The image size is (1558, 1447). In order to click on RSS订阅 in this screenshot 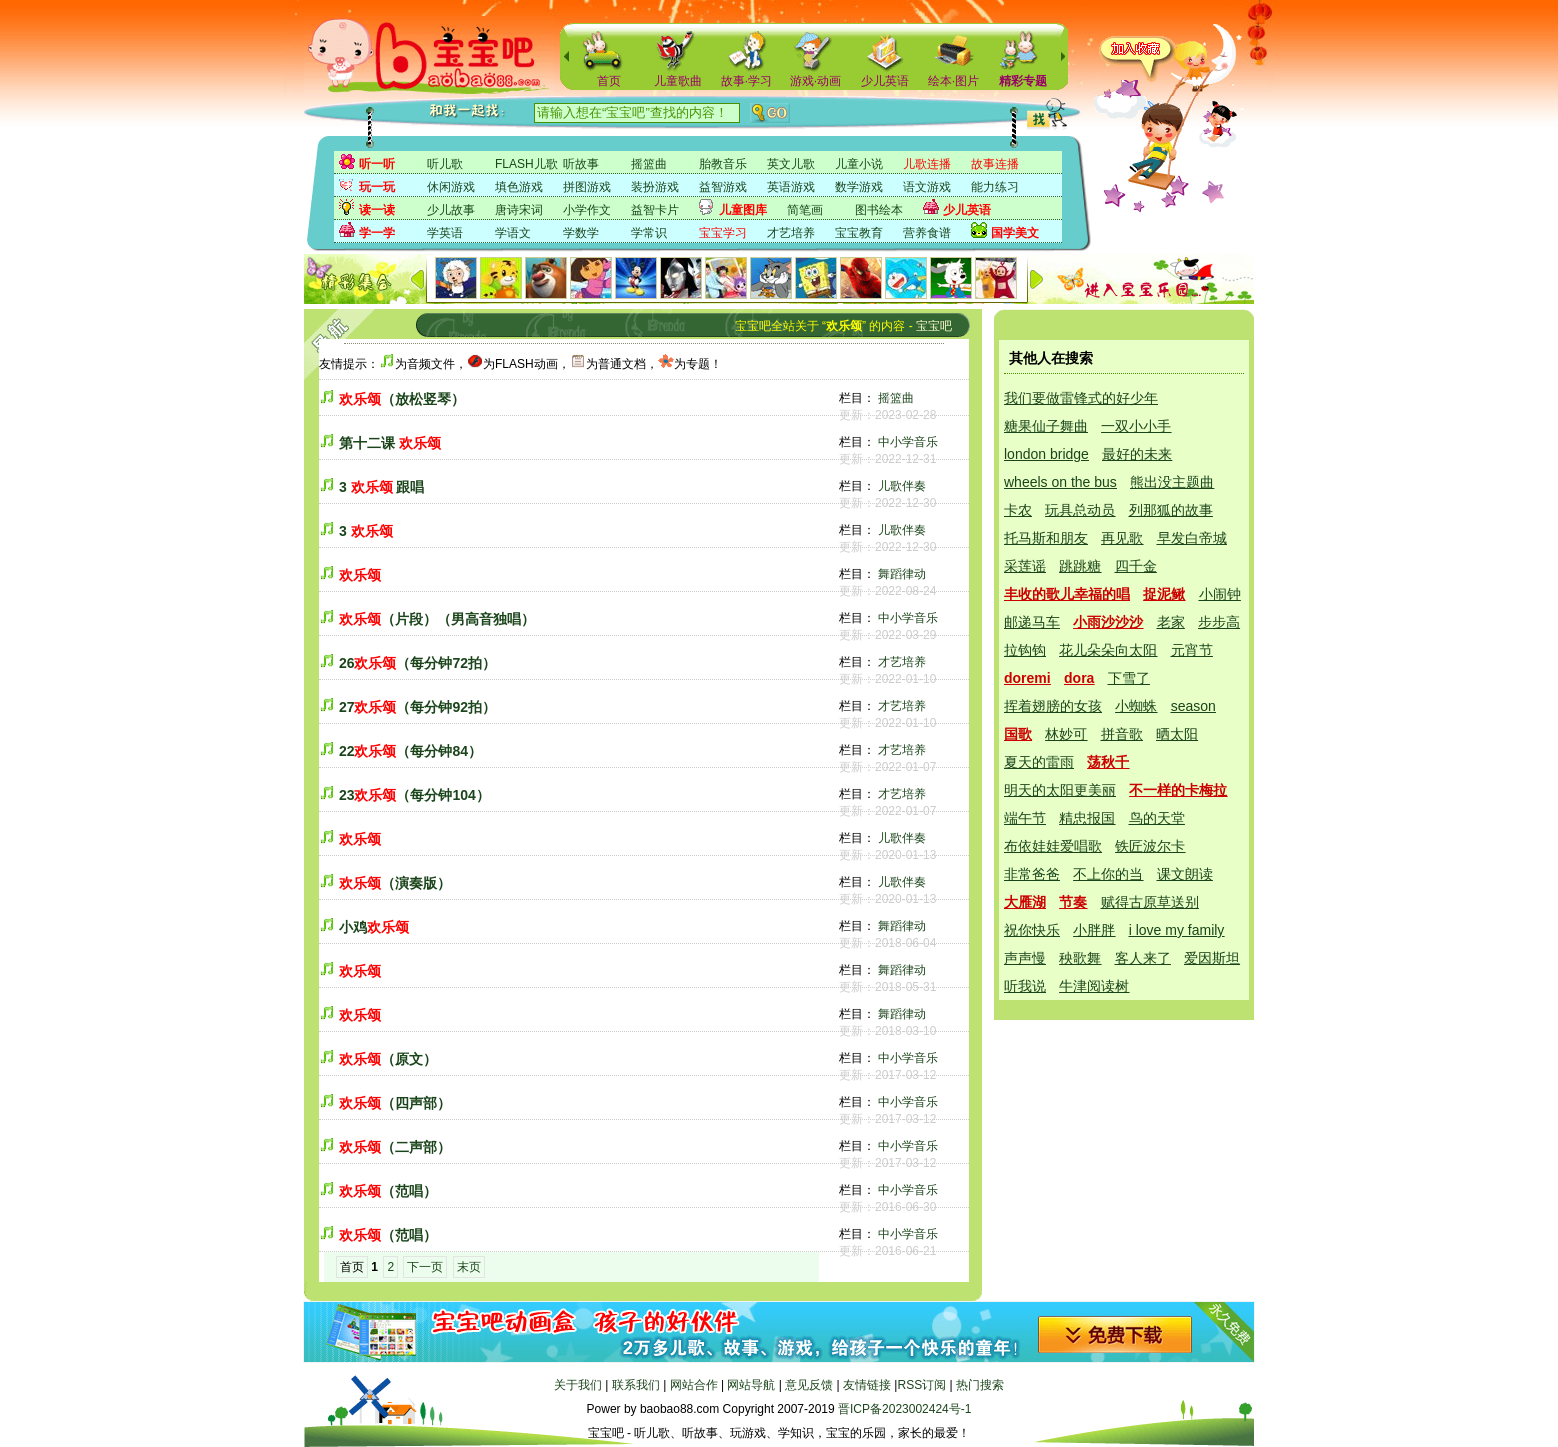, I will do `click(921, 1385)`.